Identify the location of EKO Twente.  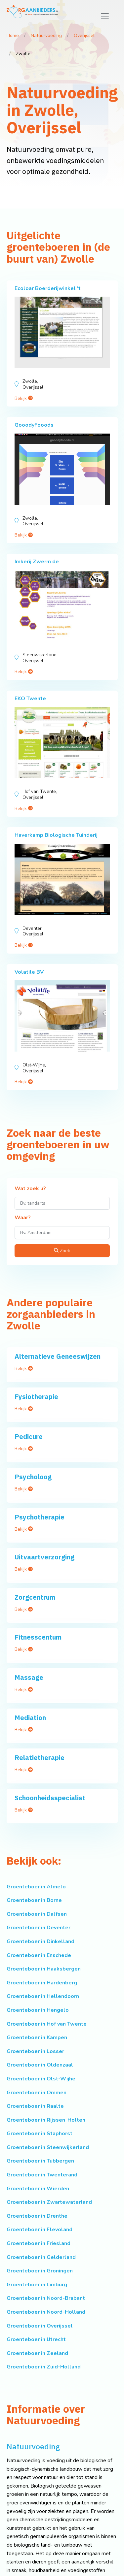
(30, 698).